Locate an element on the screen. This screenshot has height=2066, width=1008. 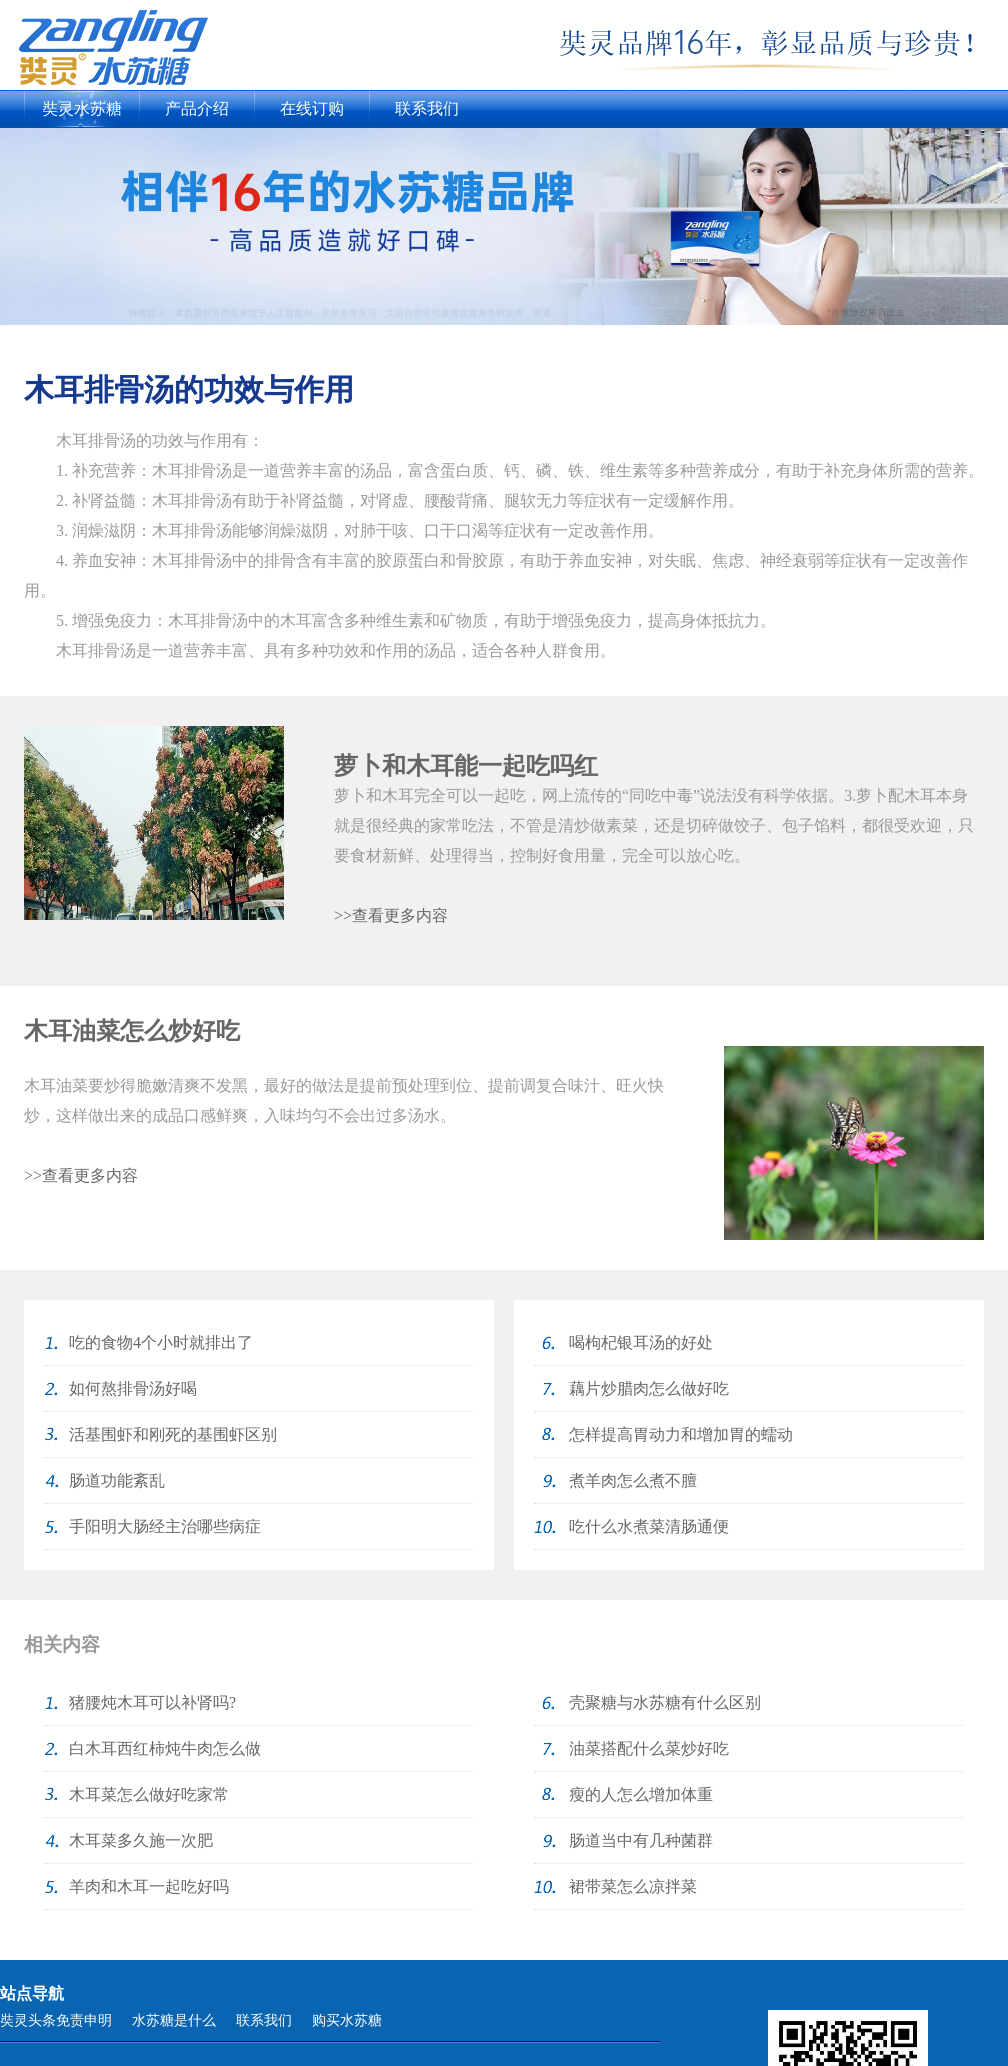
>>查看更多内容 is located at coordinates (391, 915).